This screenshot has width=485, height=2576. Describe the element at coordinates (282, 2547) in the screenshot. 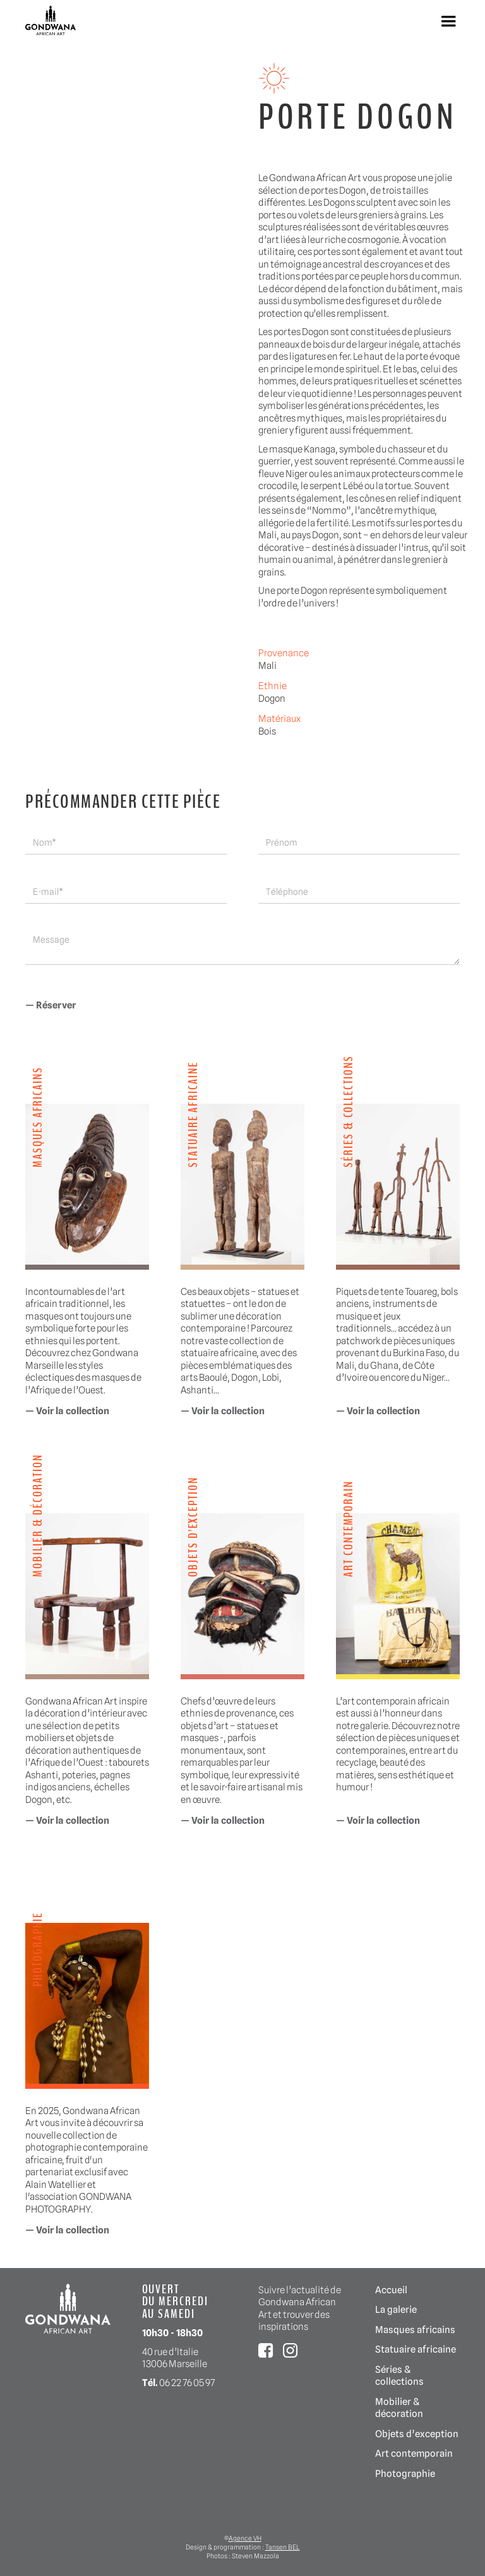

I see `Tansen BEL‍` at that location.